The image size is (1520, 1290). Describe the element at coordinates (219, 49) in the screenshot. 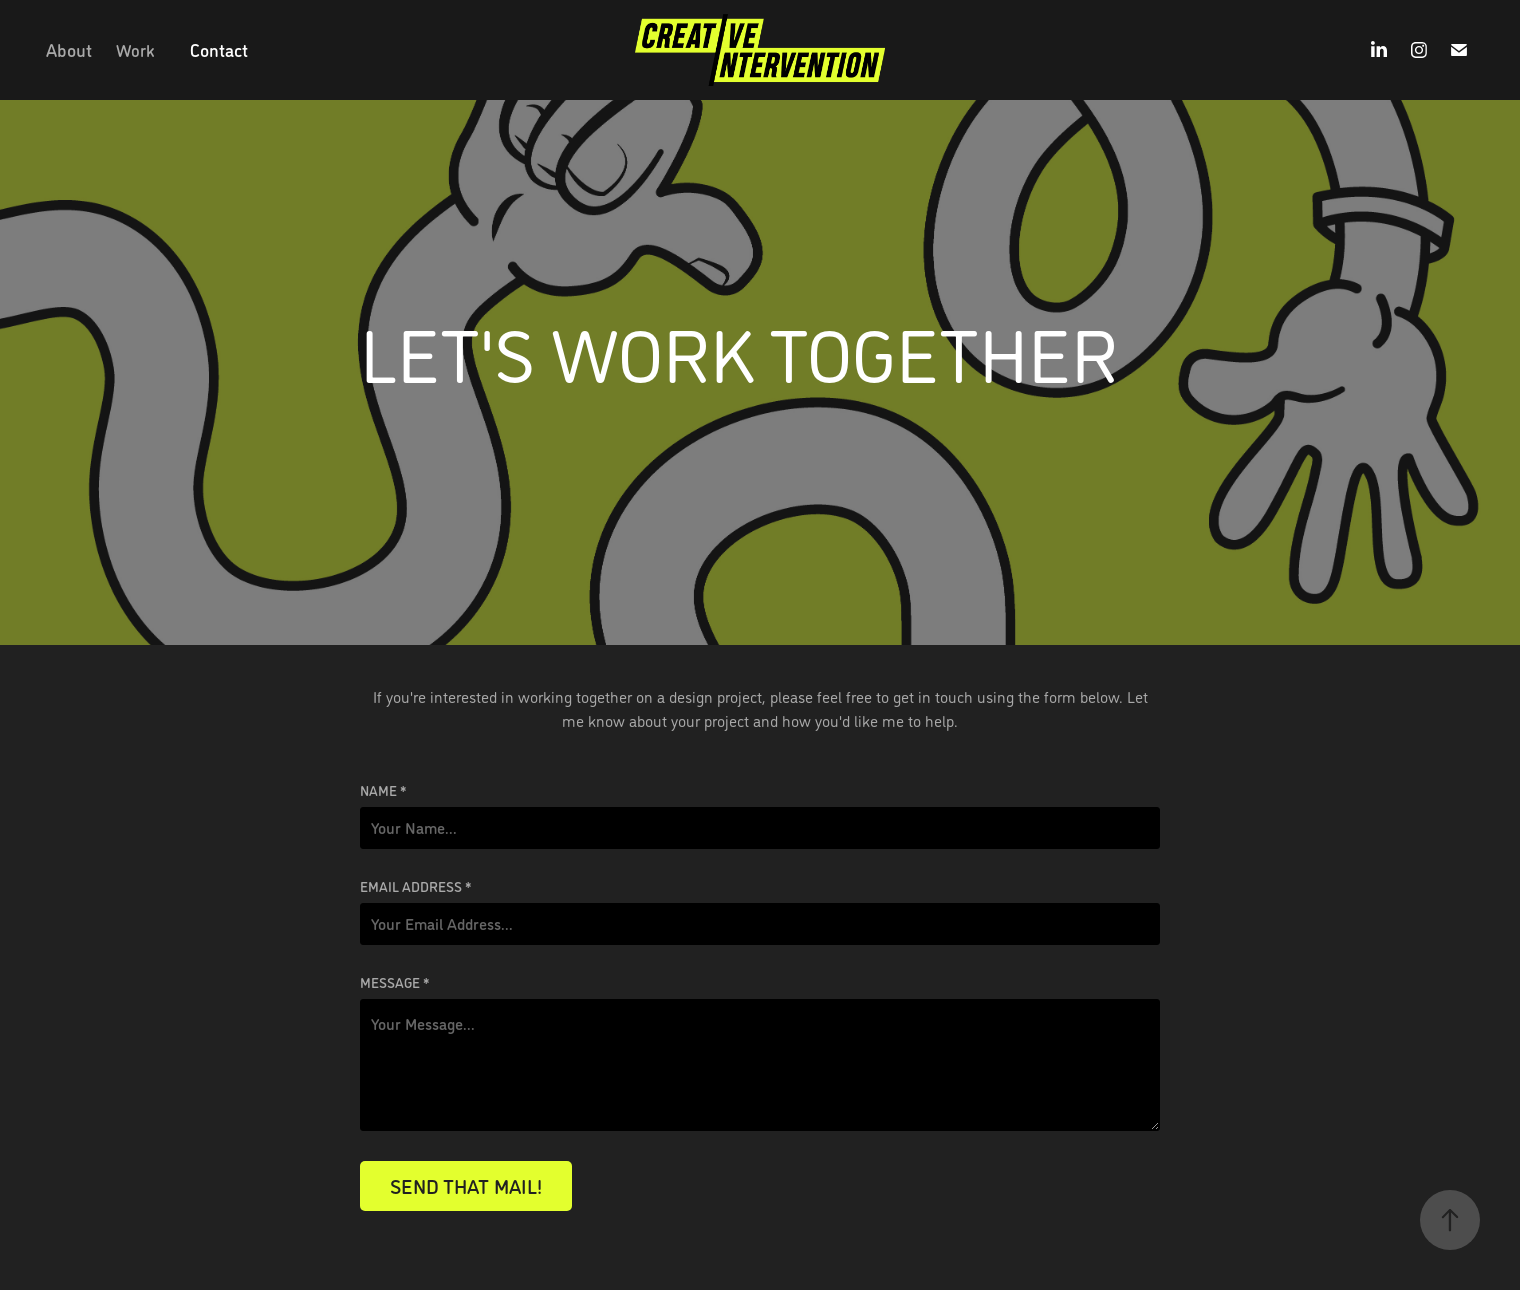

I see `Contact` at that location.